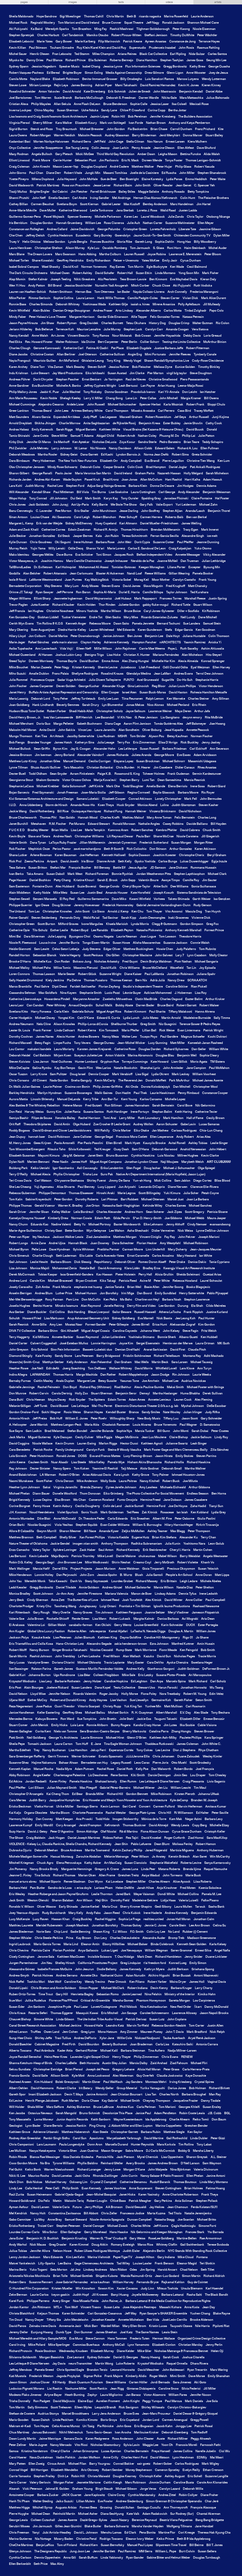 This screenshot has height=2576, width=242. Describe the element at coordinates (222, 323) in the screenshot. I see `Ric Colon` at that location.